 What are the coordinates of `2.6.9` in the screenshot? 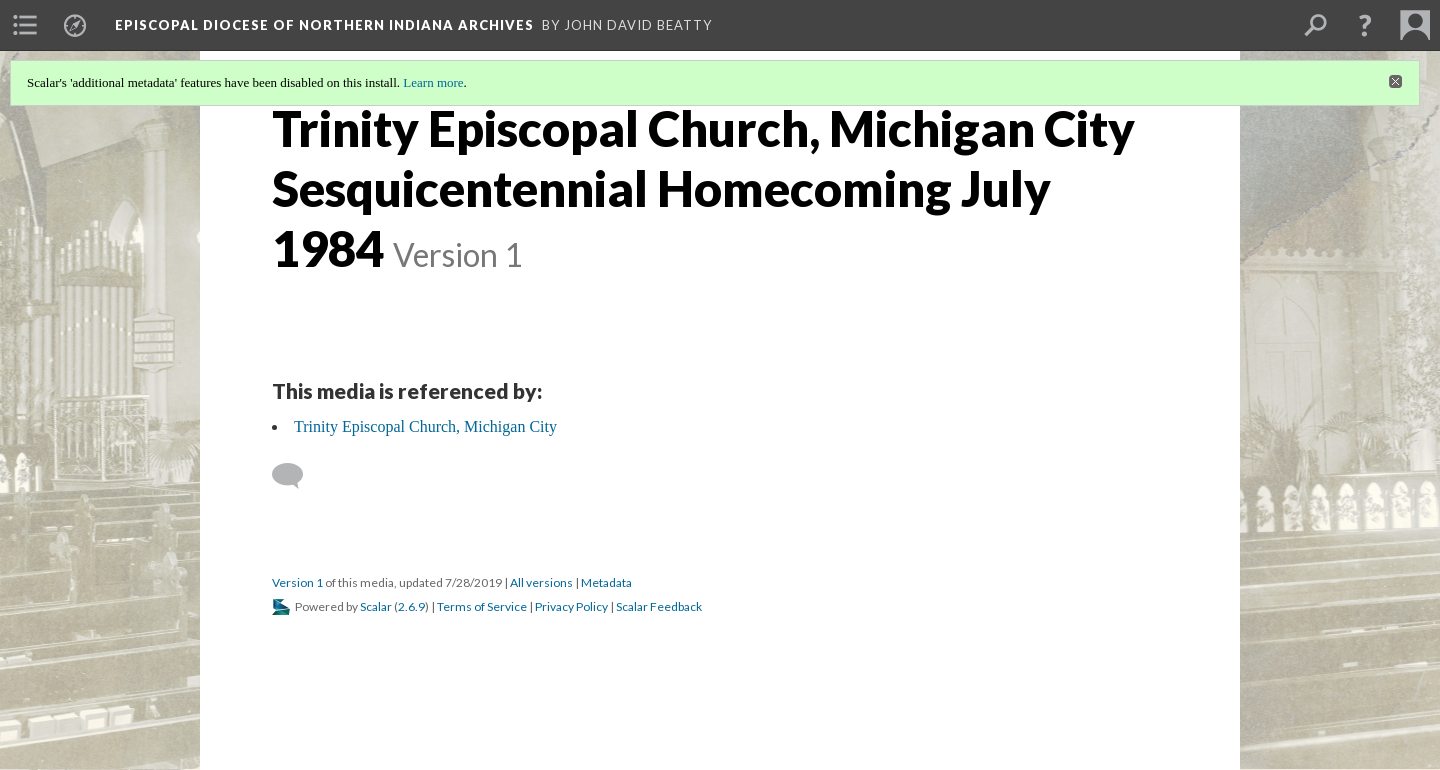 It's located at (411, 606).